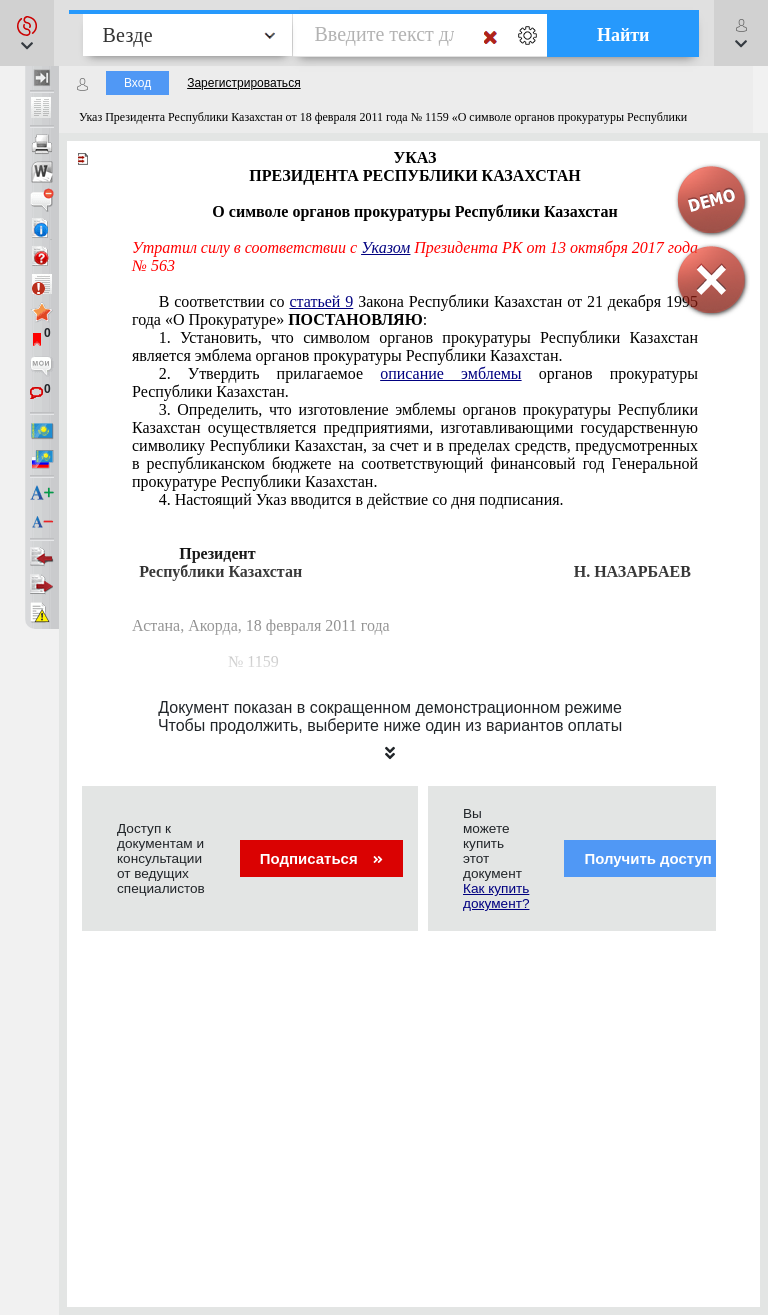  I want to click on описание эмблемы, so click(450, 373).